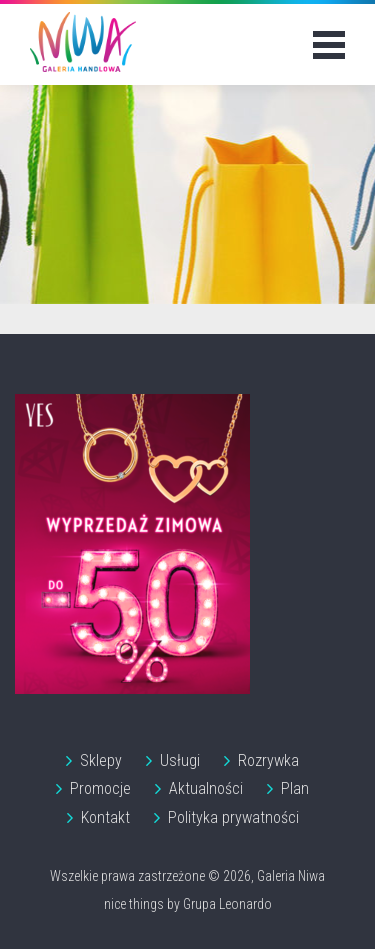 This screenshot has height=949, width=375. Describe the element at coordinates (268, 760) in the screenshot. I see `Rozrywka` at that location.